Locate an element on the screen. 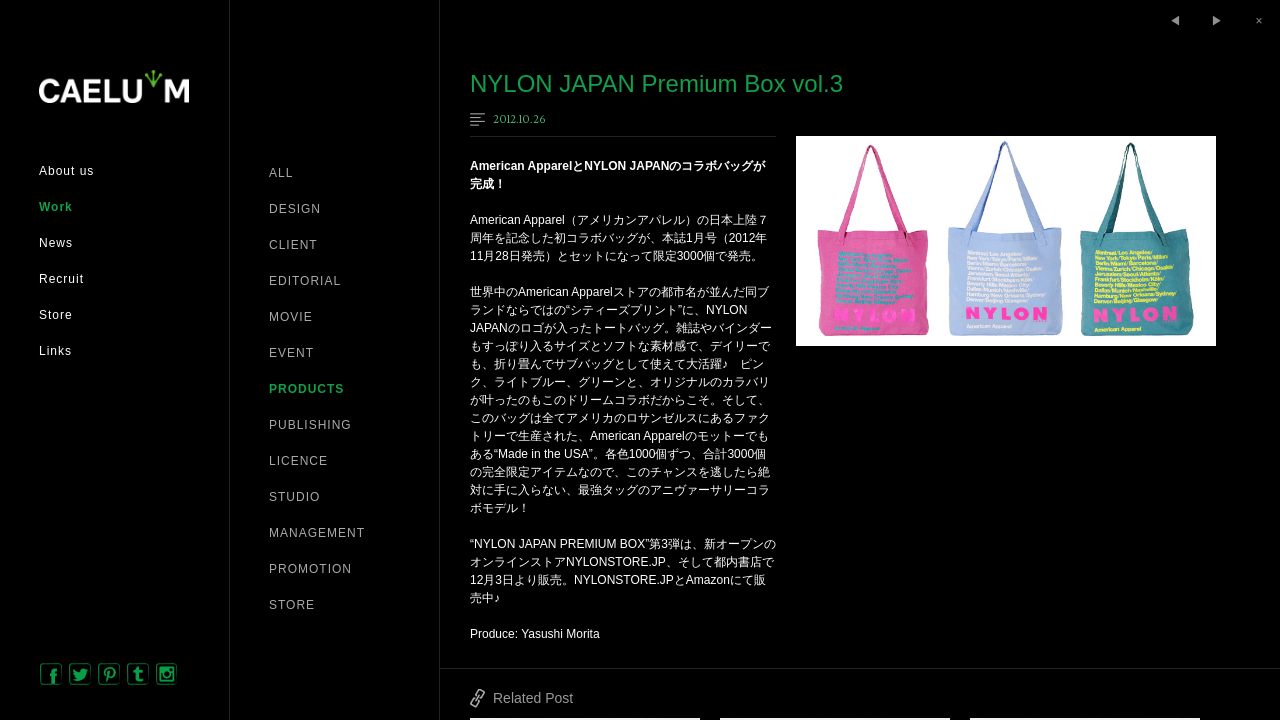 This screenshot has height=720, width=1280. MANAGEMENT is located at coordinates (317, 533).